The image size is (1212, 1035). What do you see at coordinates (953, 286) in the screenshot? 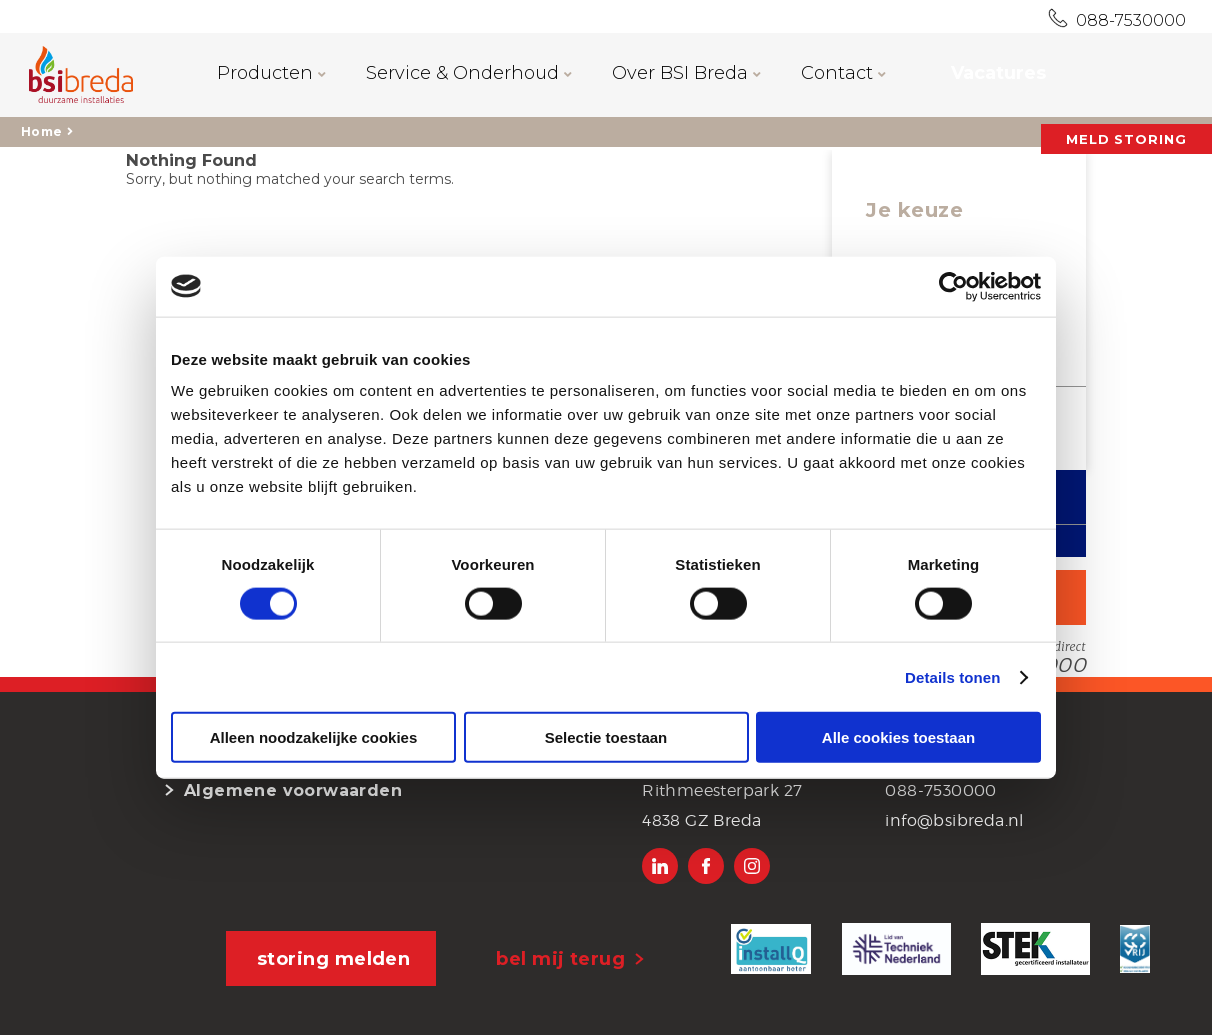
I see `[Cookiebot van Usercentrics - opent in een nieuw venster]` at bounding box center [953, 286].